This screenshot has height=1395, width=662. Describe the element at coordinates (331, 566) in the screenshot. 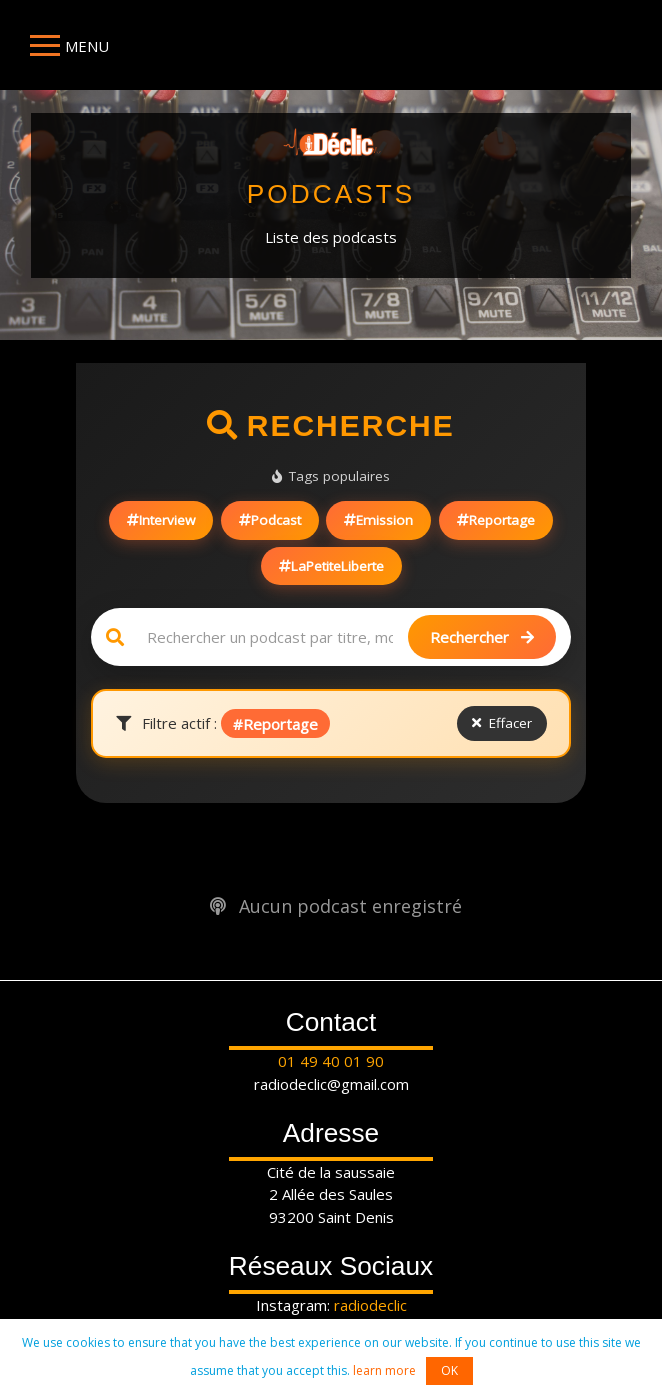

I see `LaPetiteLiberte` at that location.